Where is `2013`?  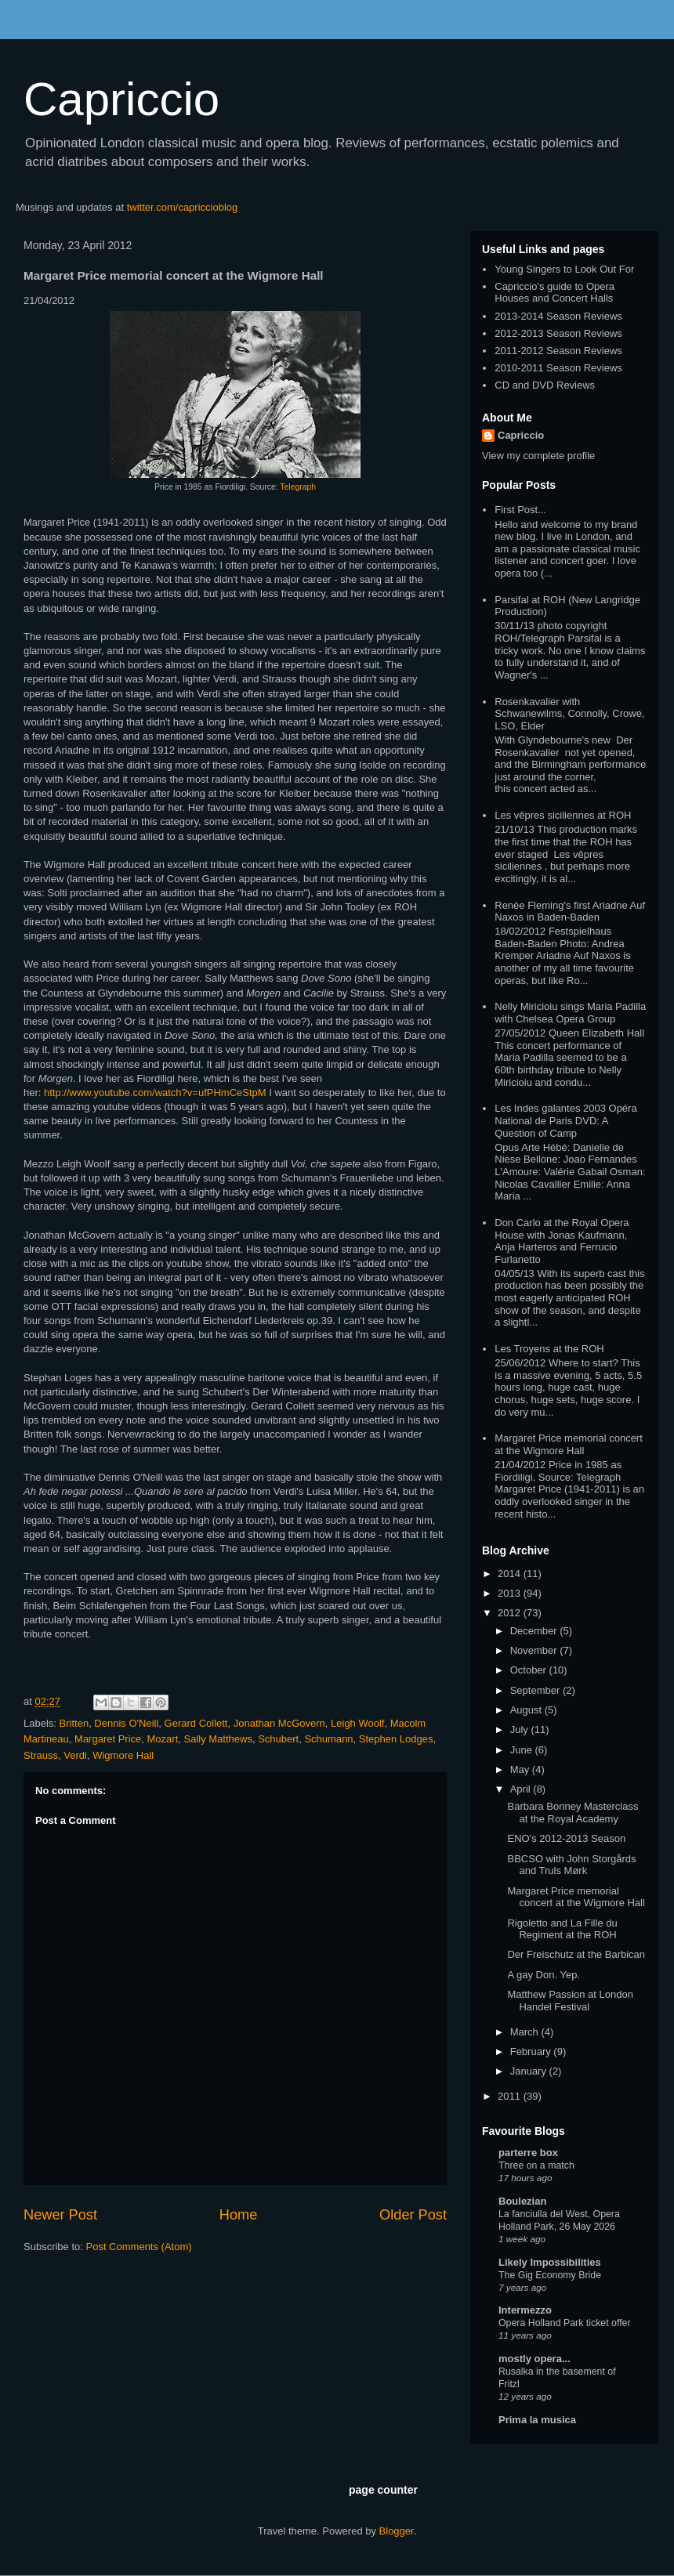 2013 is located at coordinates (511, 1593).